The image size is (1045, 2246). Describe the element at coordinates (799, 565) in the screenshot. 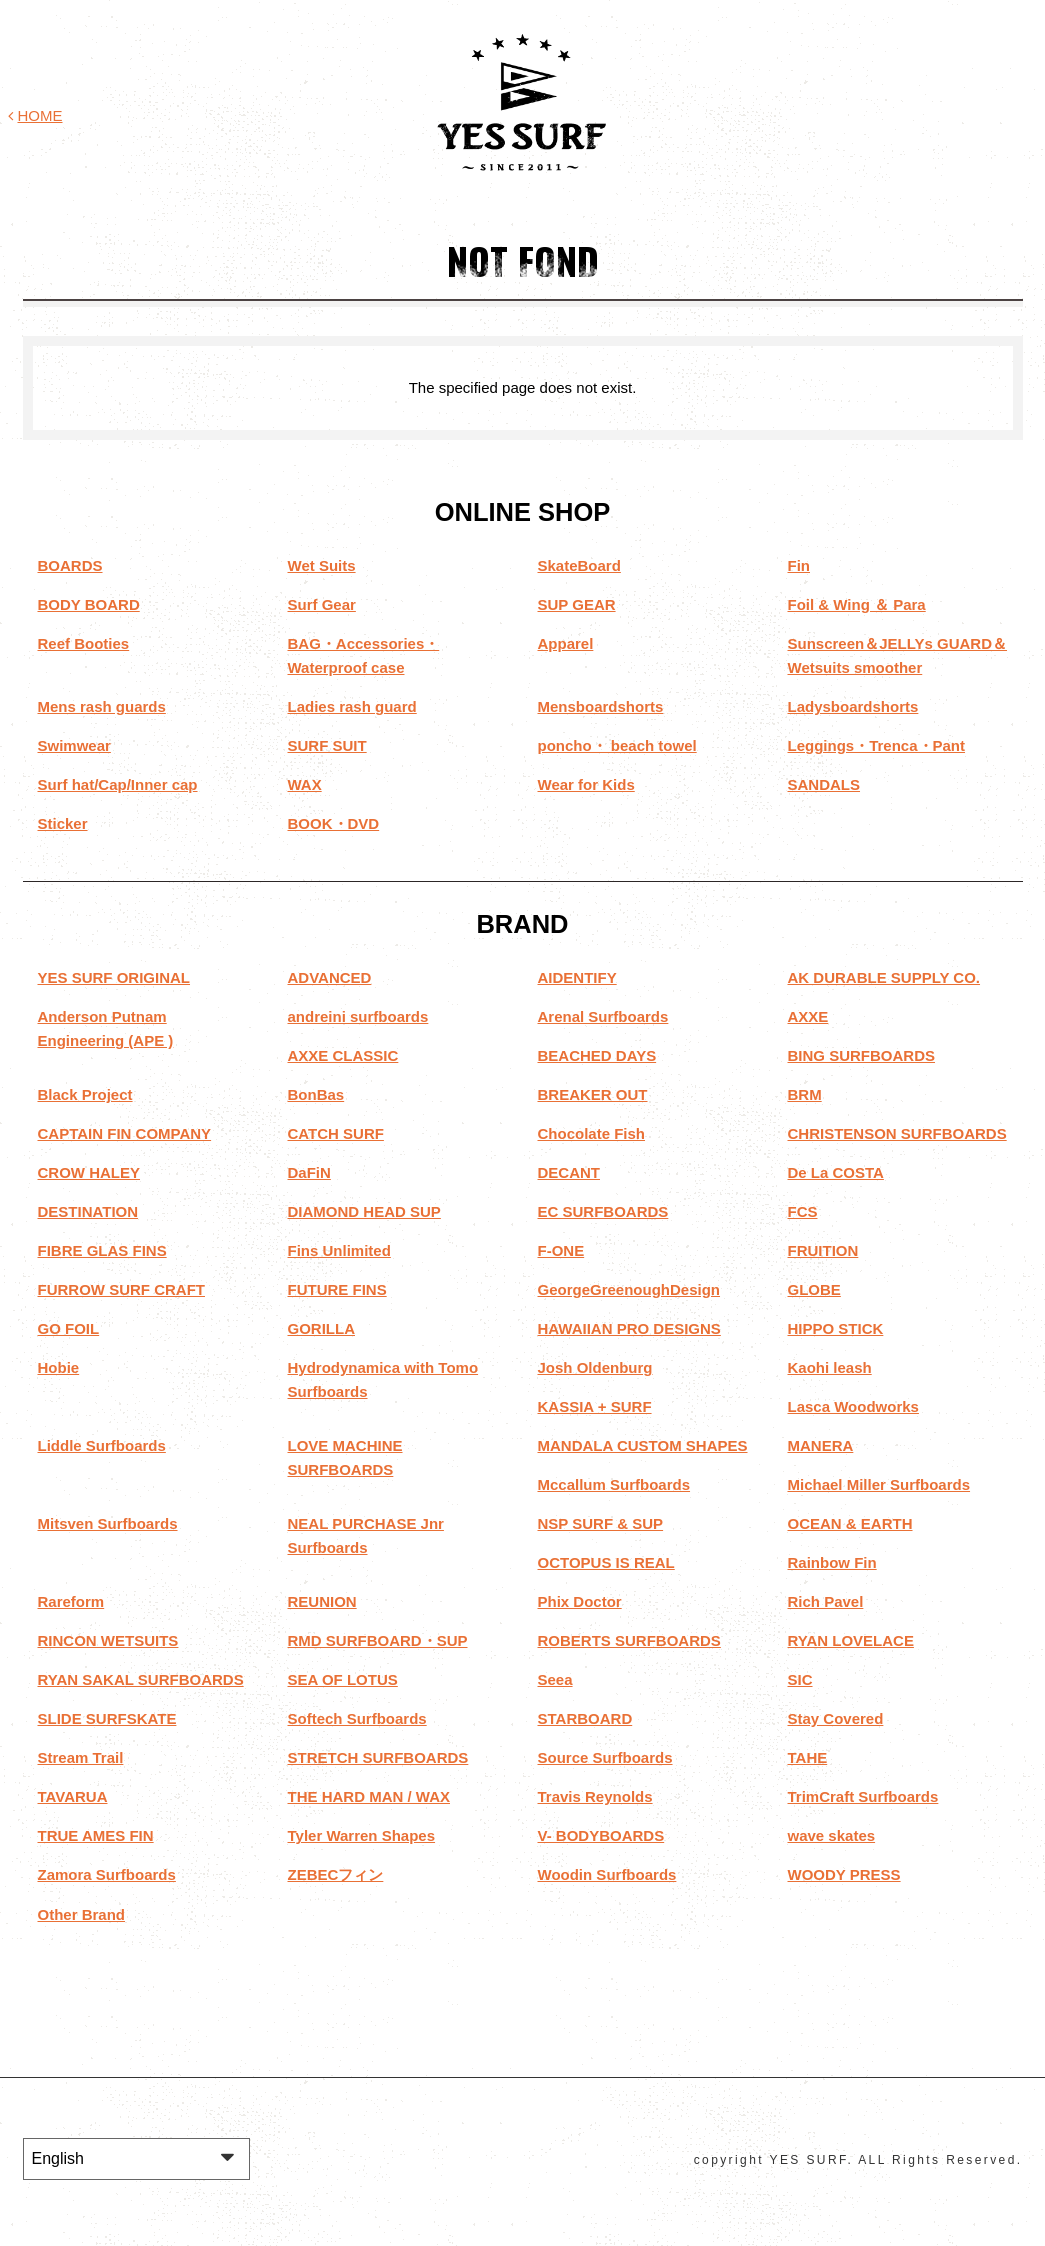

I see `Fin` at that location.